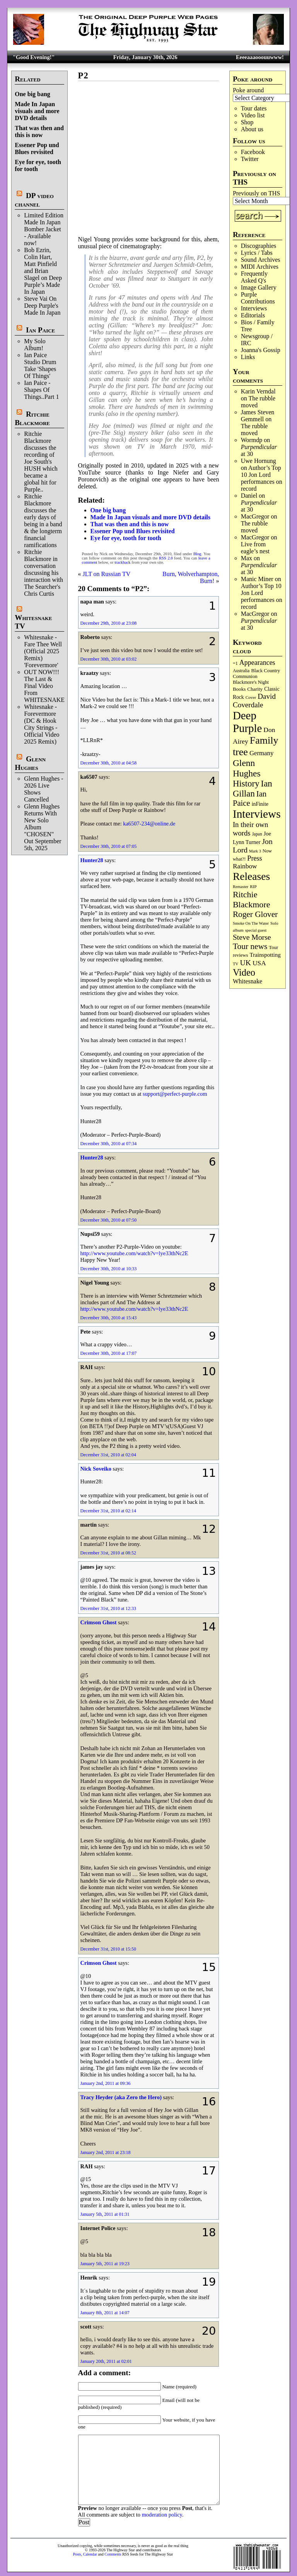 The width and height of the screenshot is (297, 2576). What do you see at coordinates (91, 860) in the screenshot?
I see `Hunter28` at bounding box center [91, 860].